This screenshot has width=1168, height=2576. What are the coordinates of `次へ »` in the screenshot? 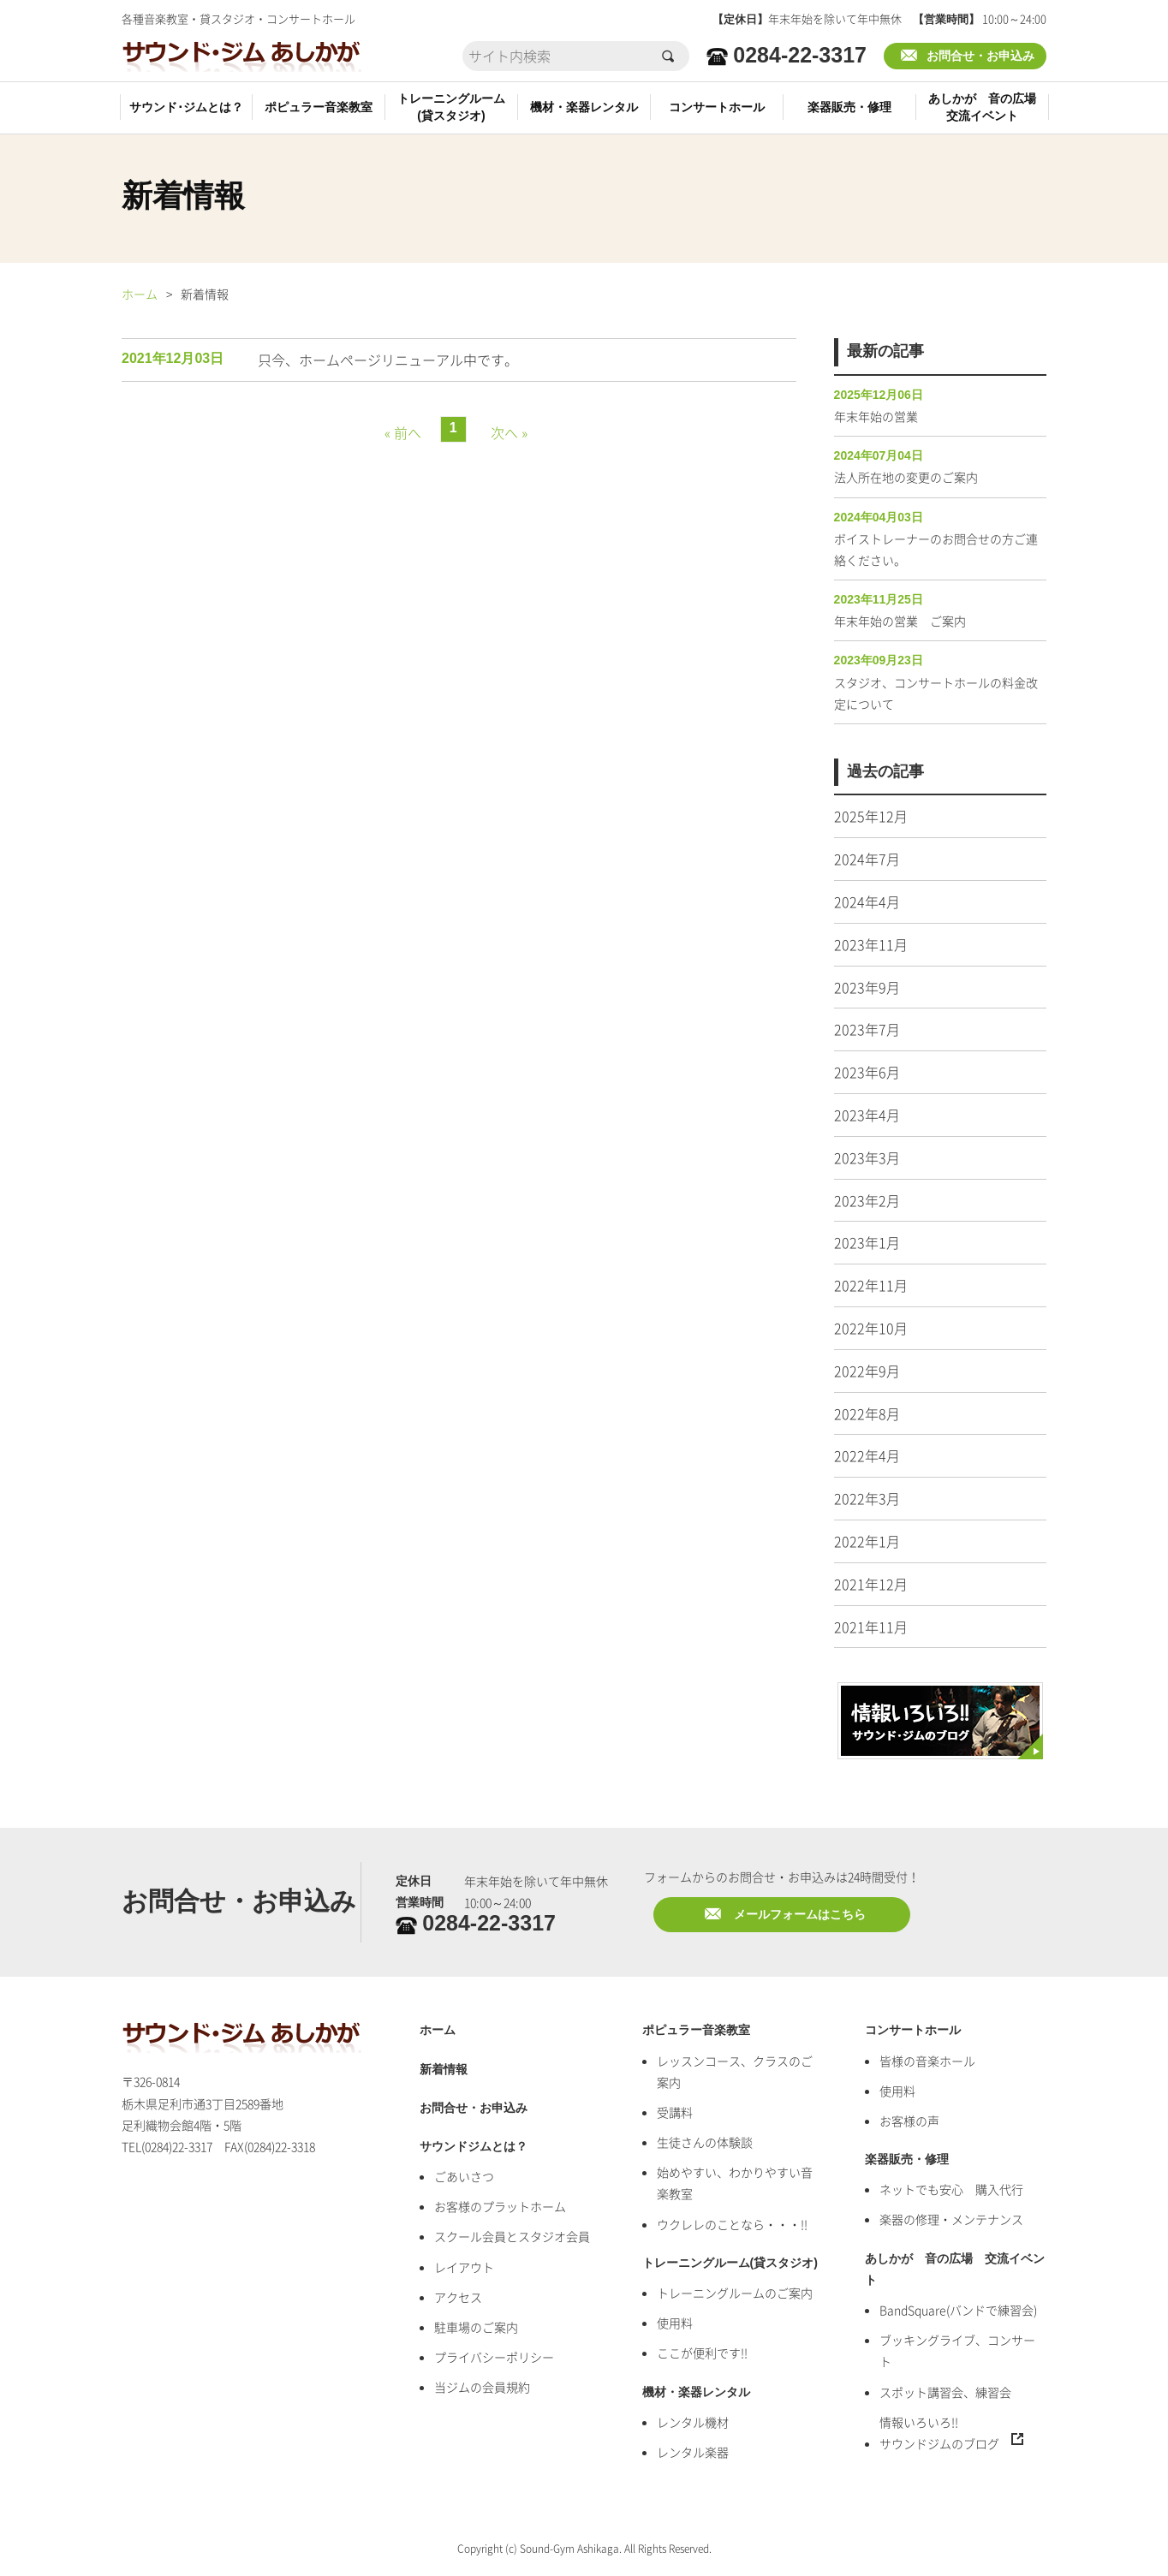 It's located at (509, 432).